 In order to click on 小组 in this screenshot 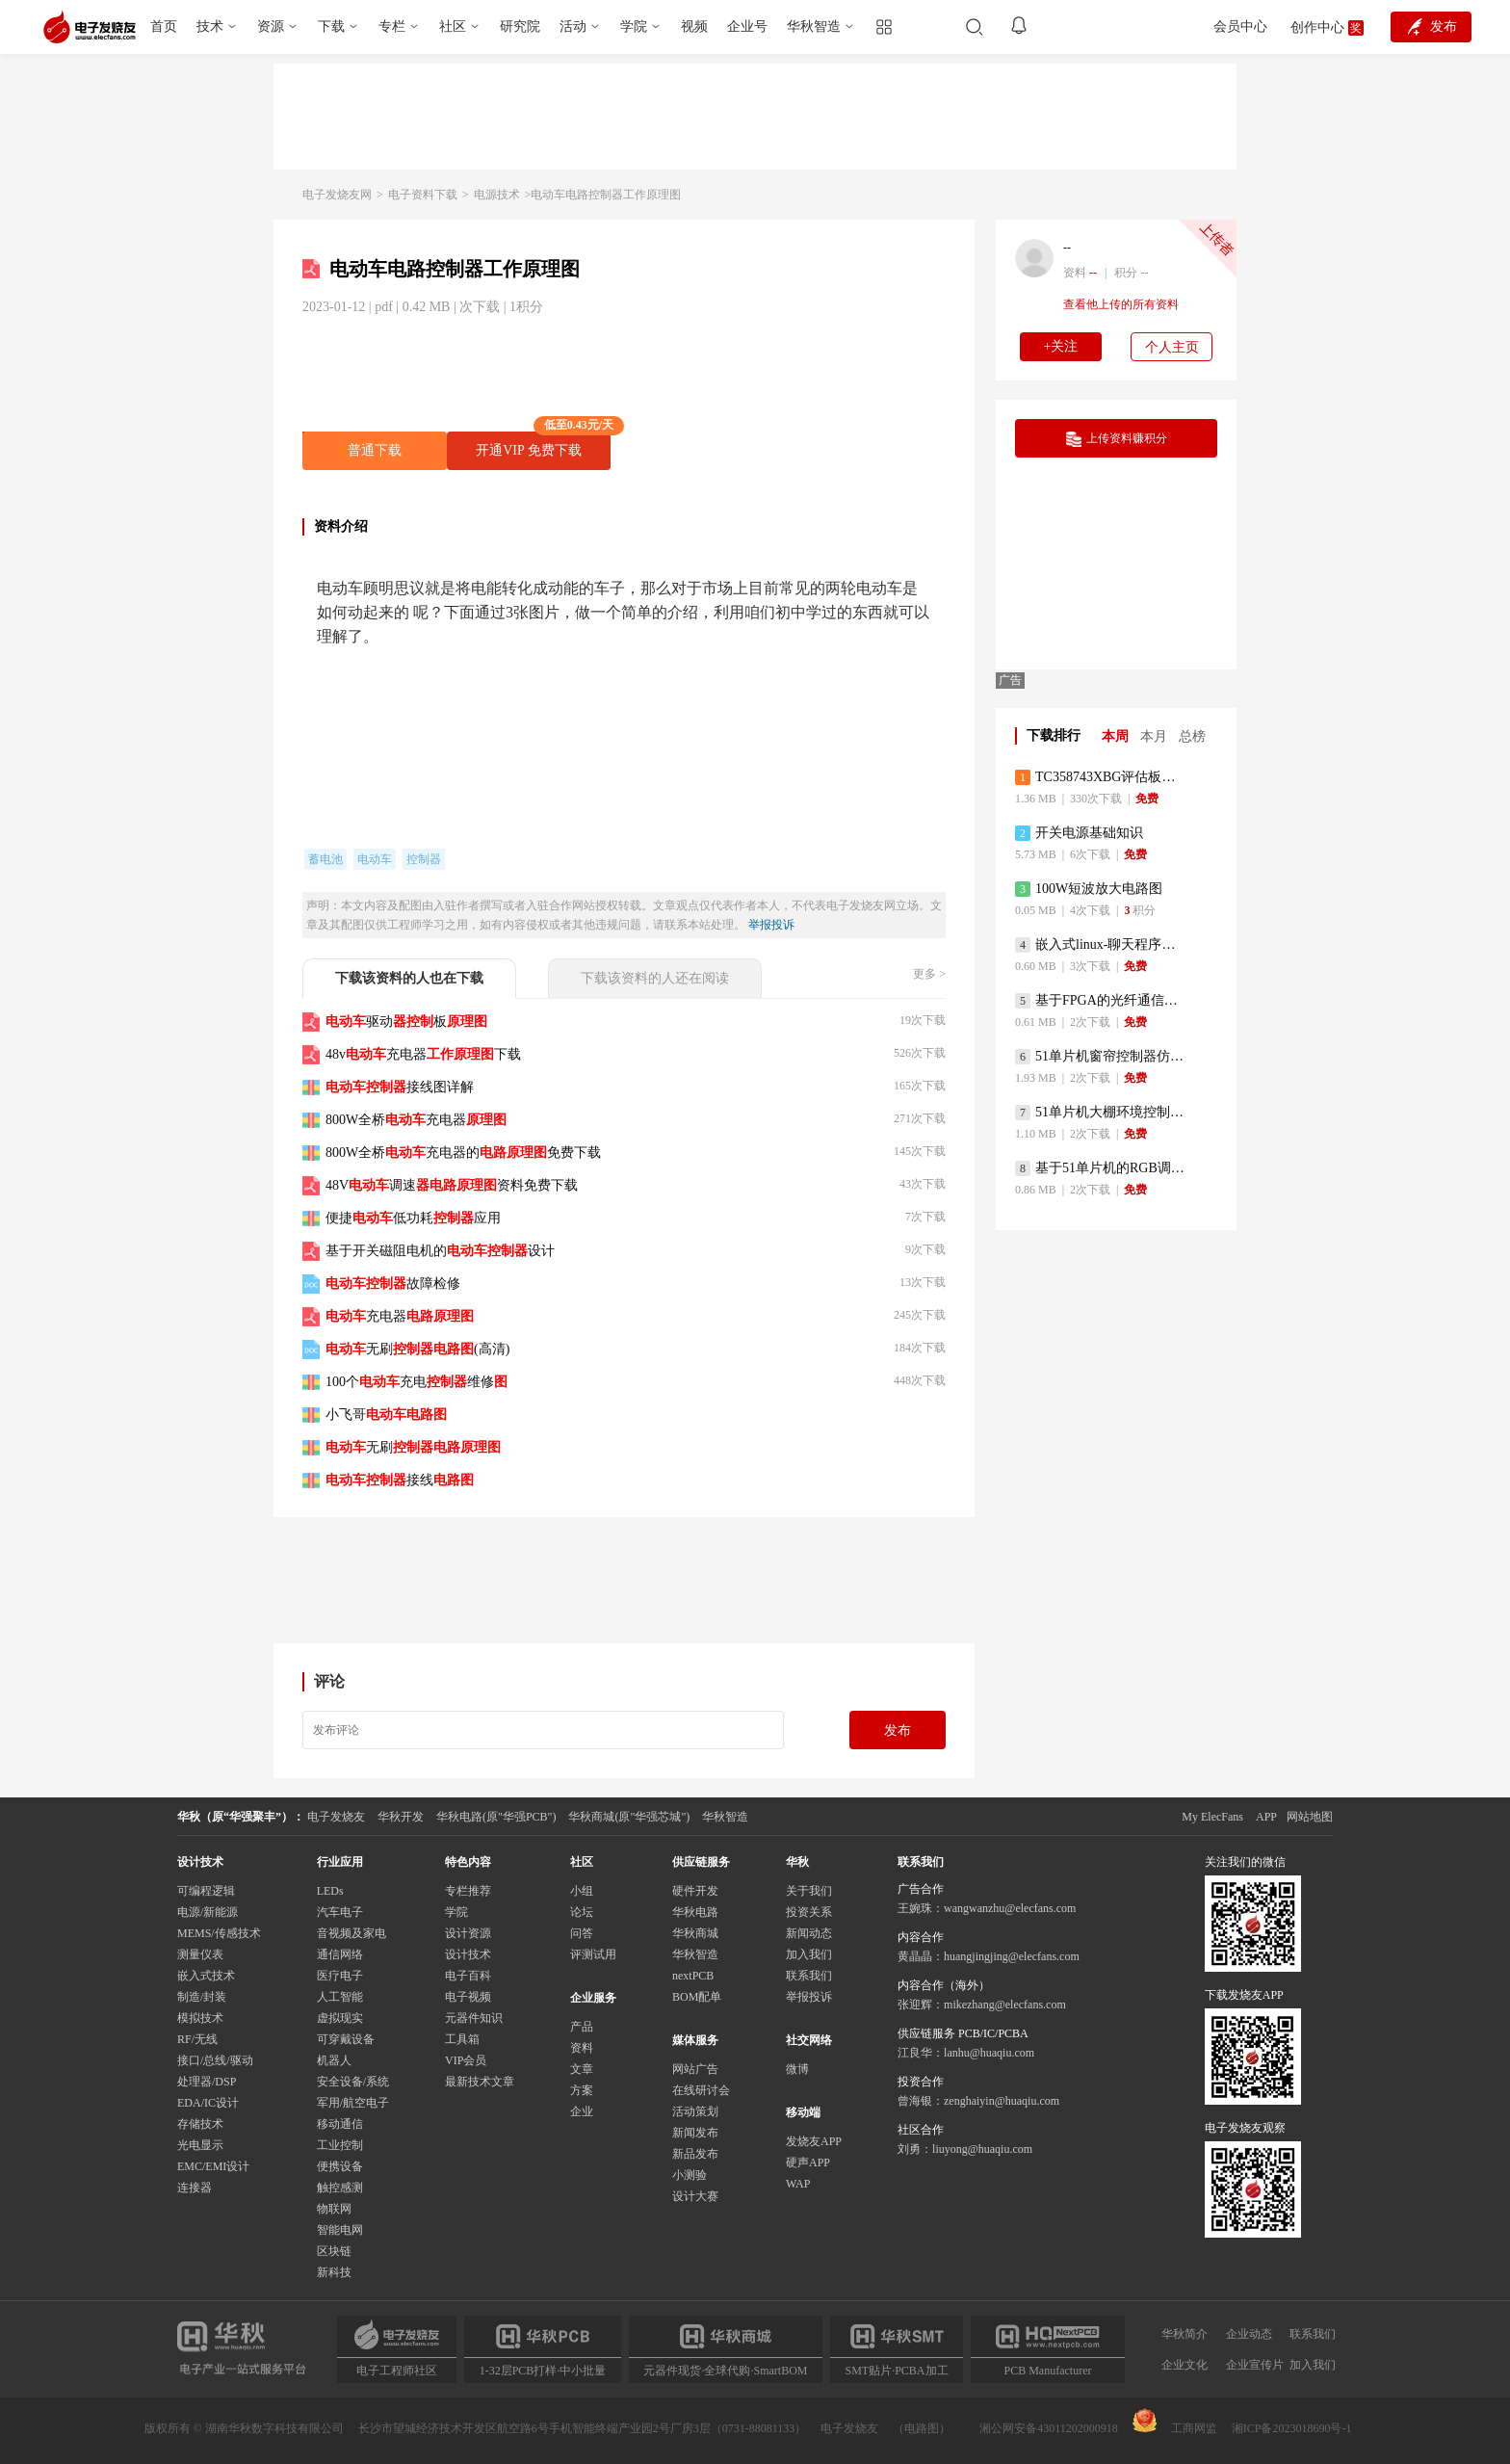, I will do `click(581, 1891)`.